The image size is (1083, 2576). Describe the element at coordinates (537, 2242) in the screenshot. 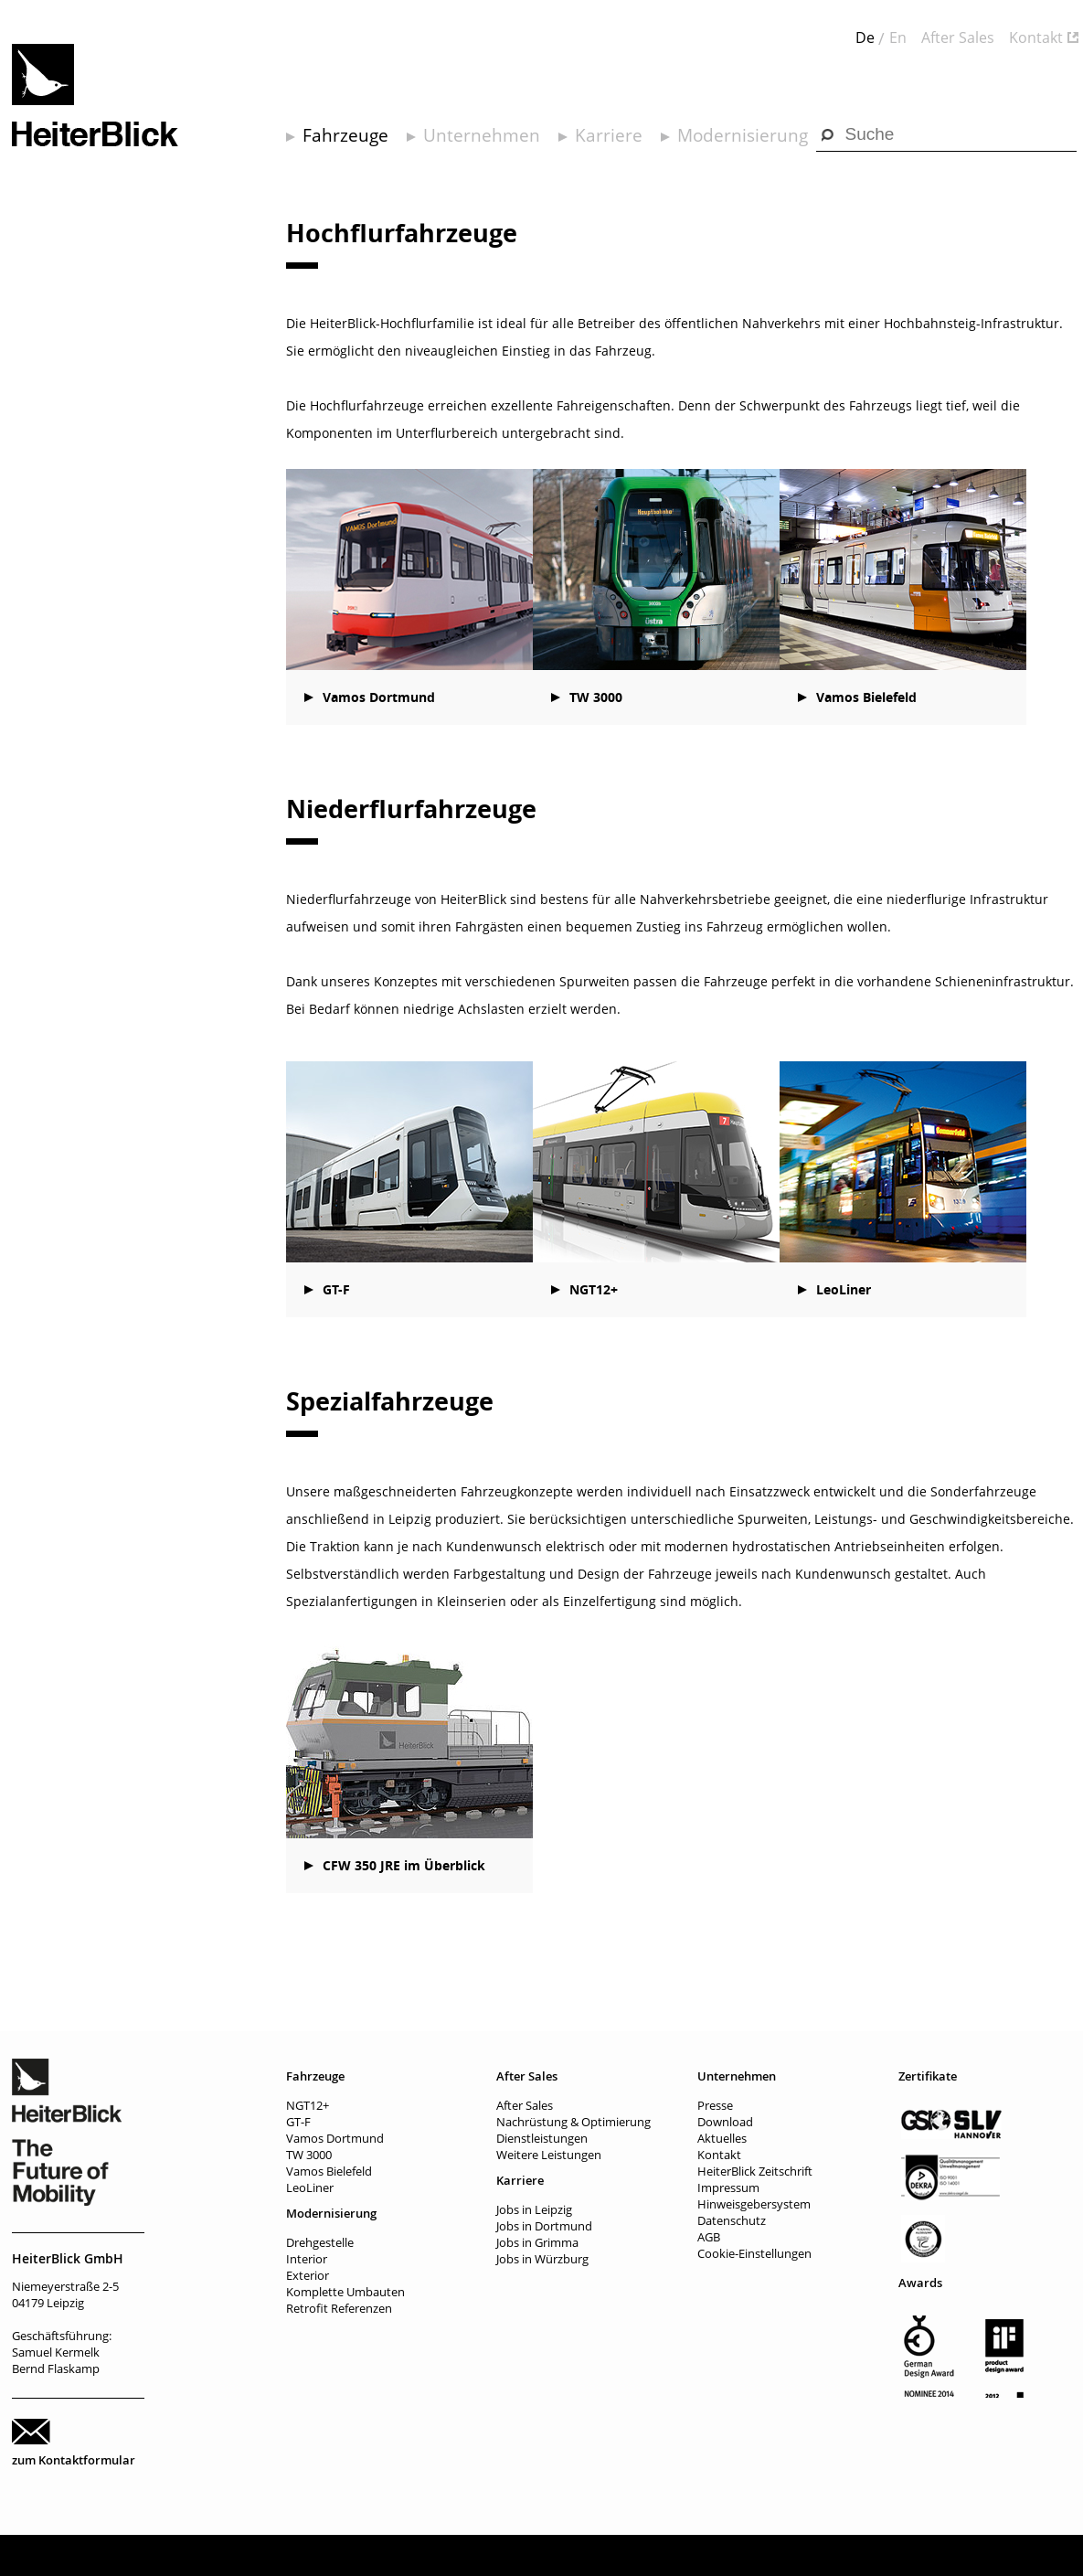

I see `Jobs in Grimma` at that location.